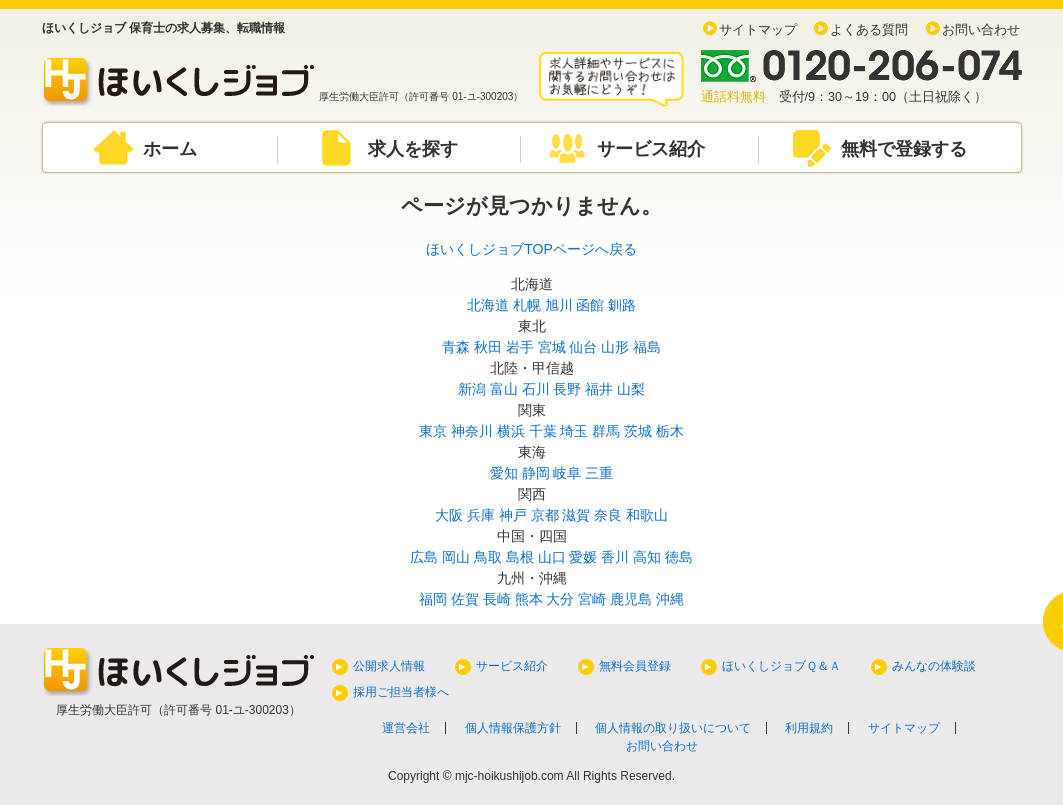  I want to click on 函館, so click(590, 305).